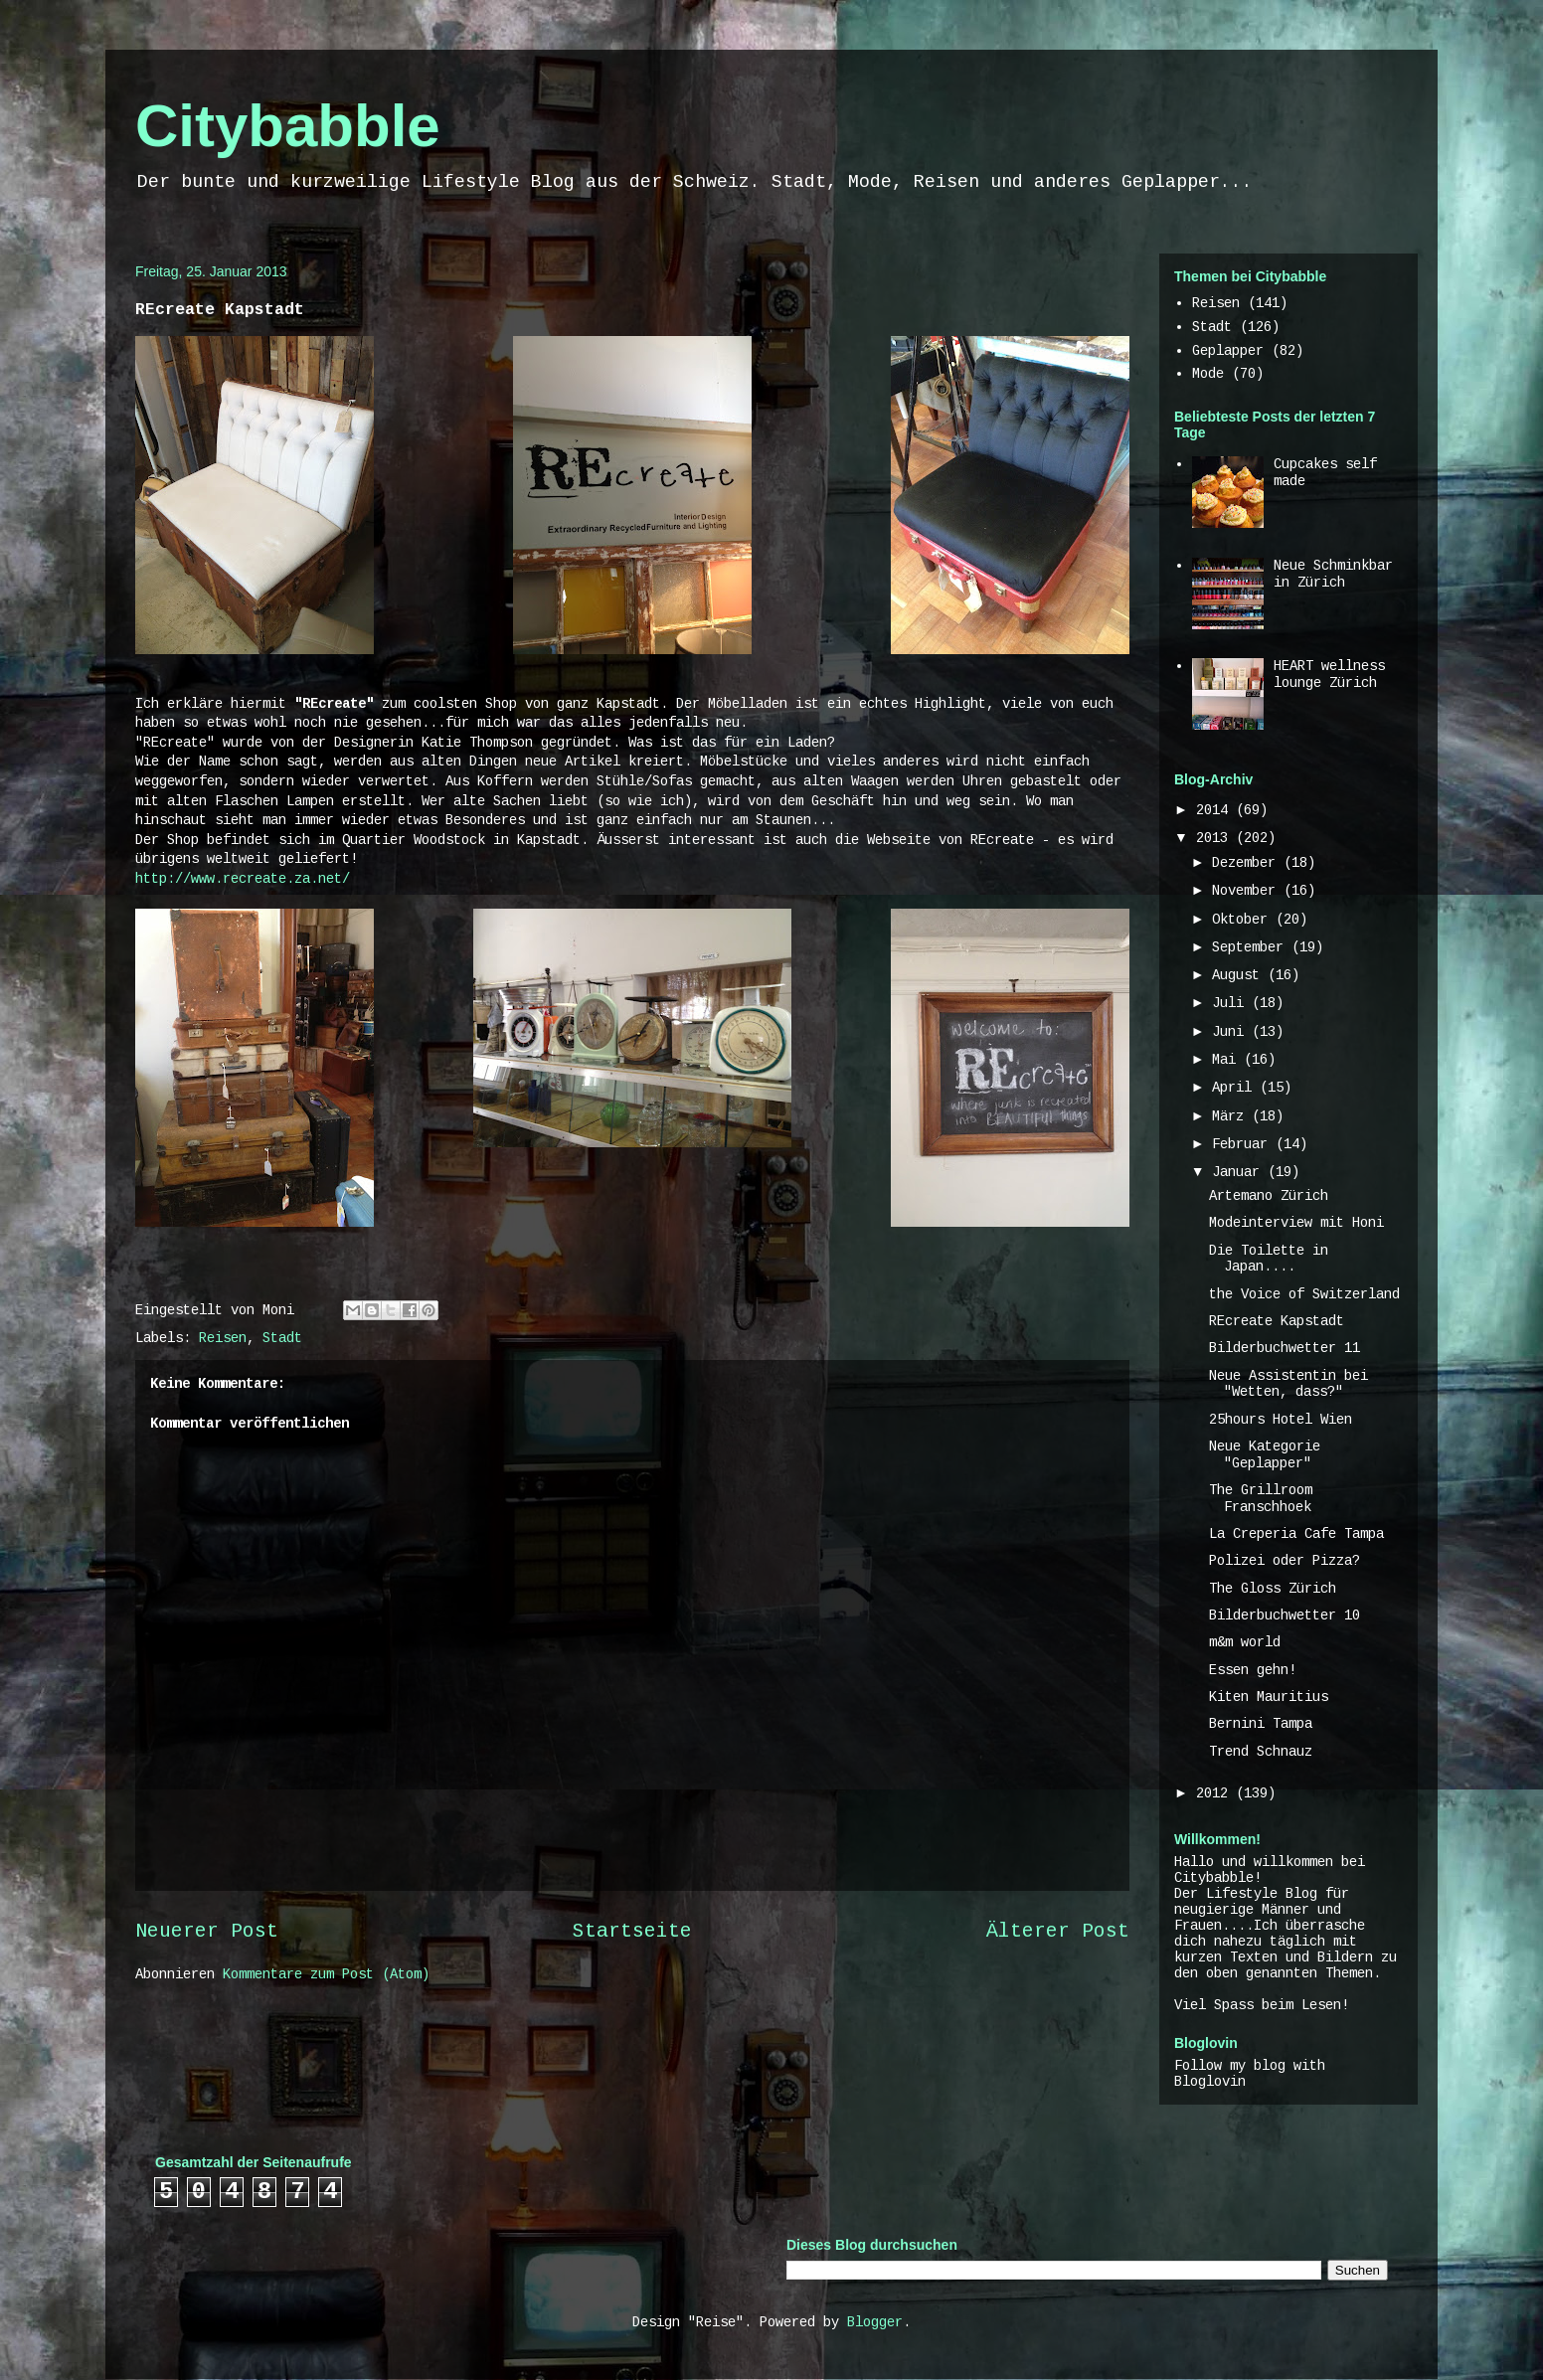 The image size is (1543, 2380). I want to click on the Voice of Switzerland, so click(1304, 1294).